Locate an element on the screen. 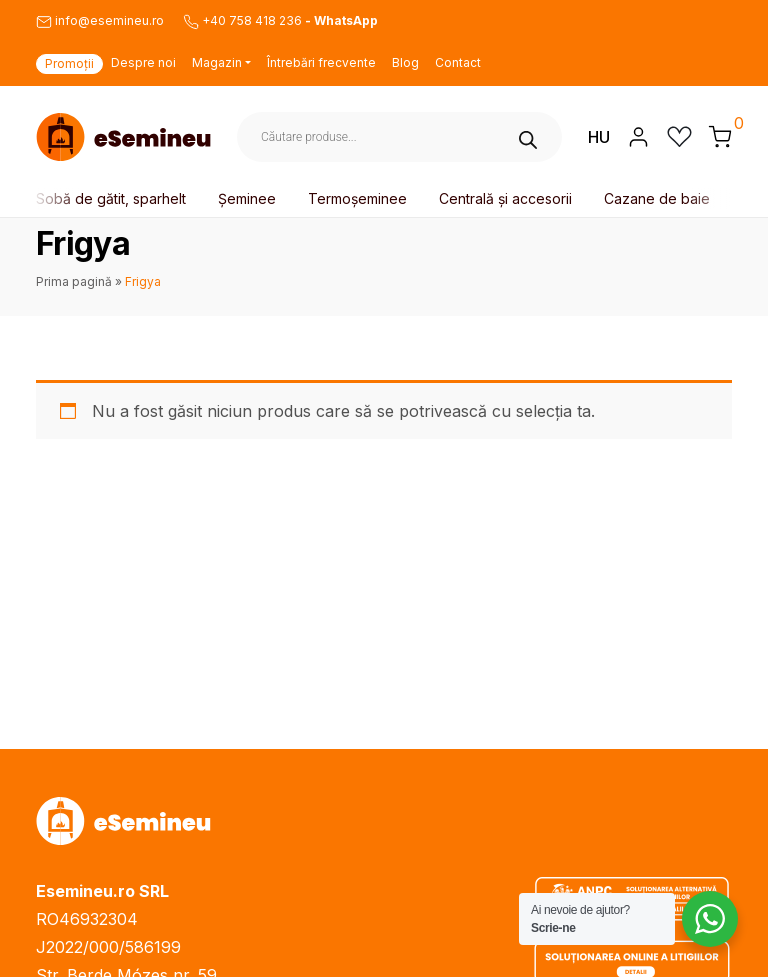 This screenshot has width=768, height=977. Magazin is located at coordinates (217, 62).